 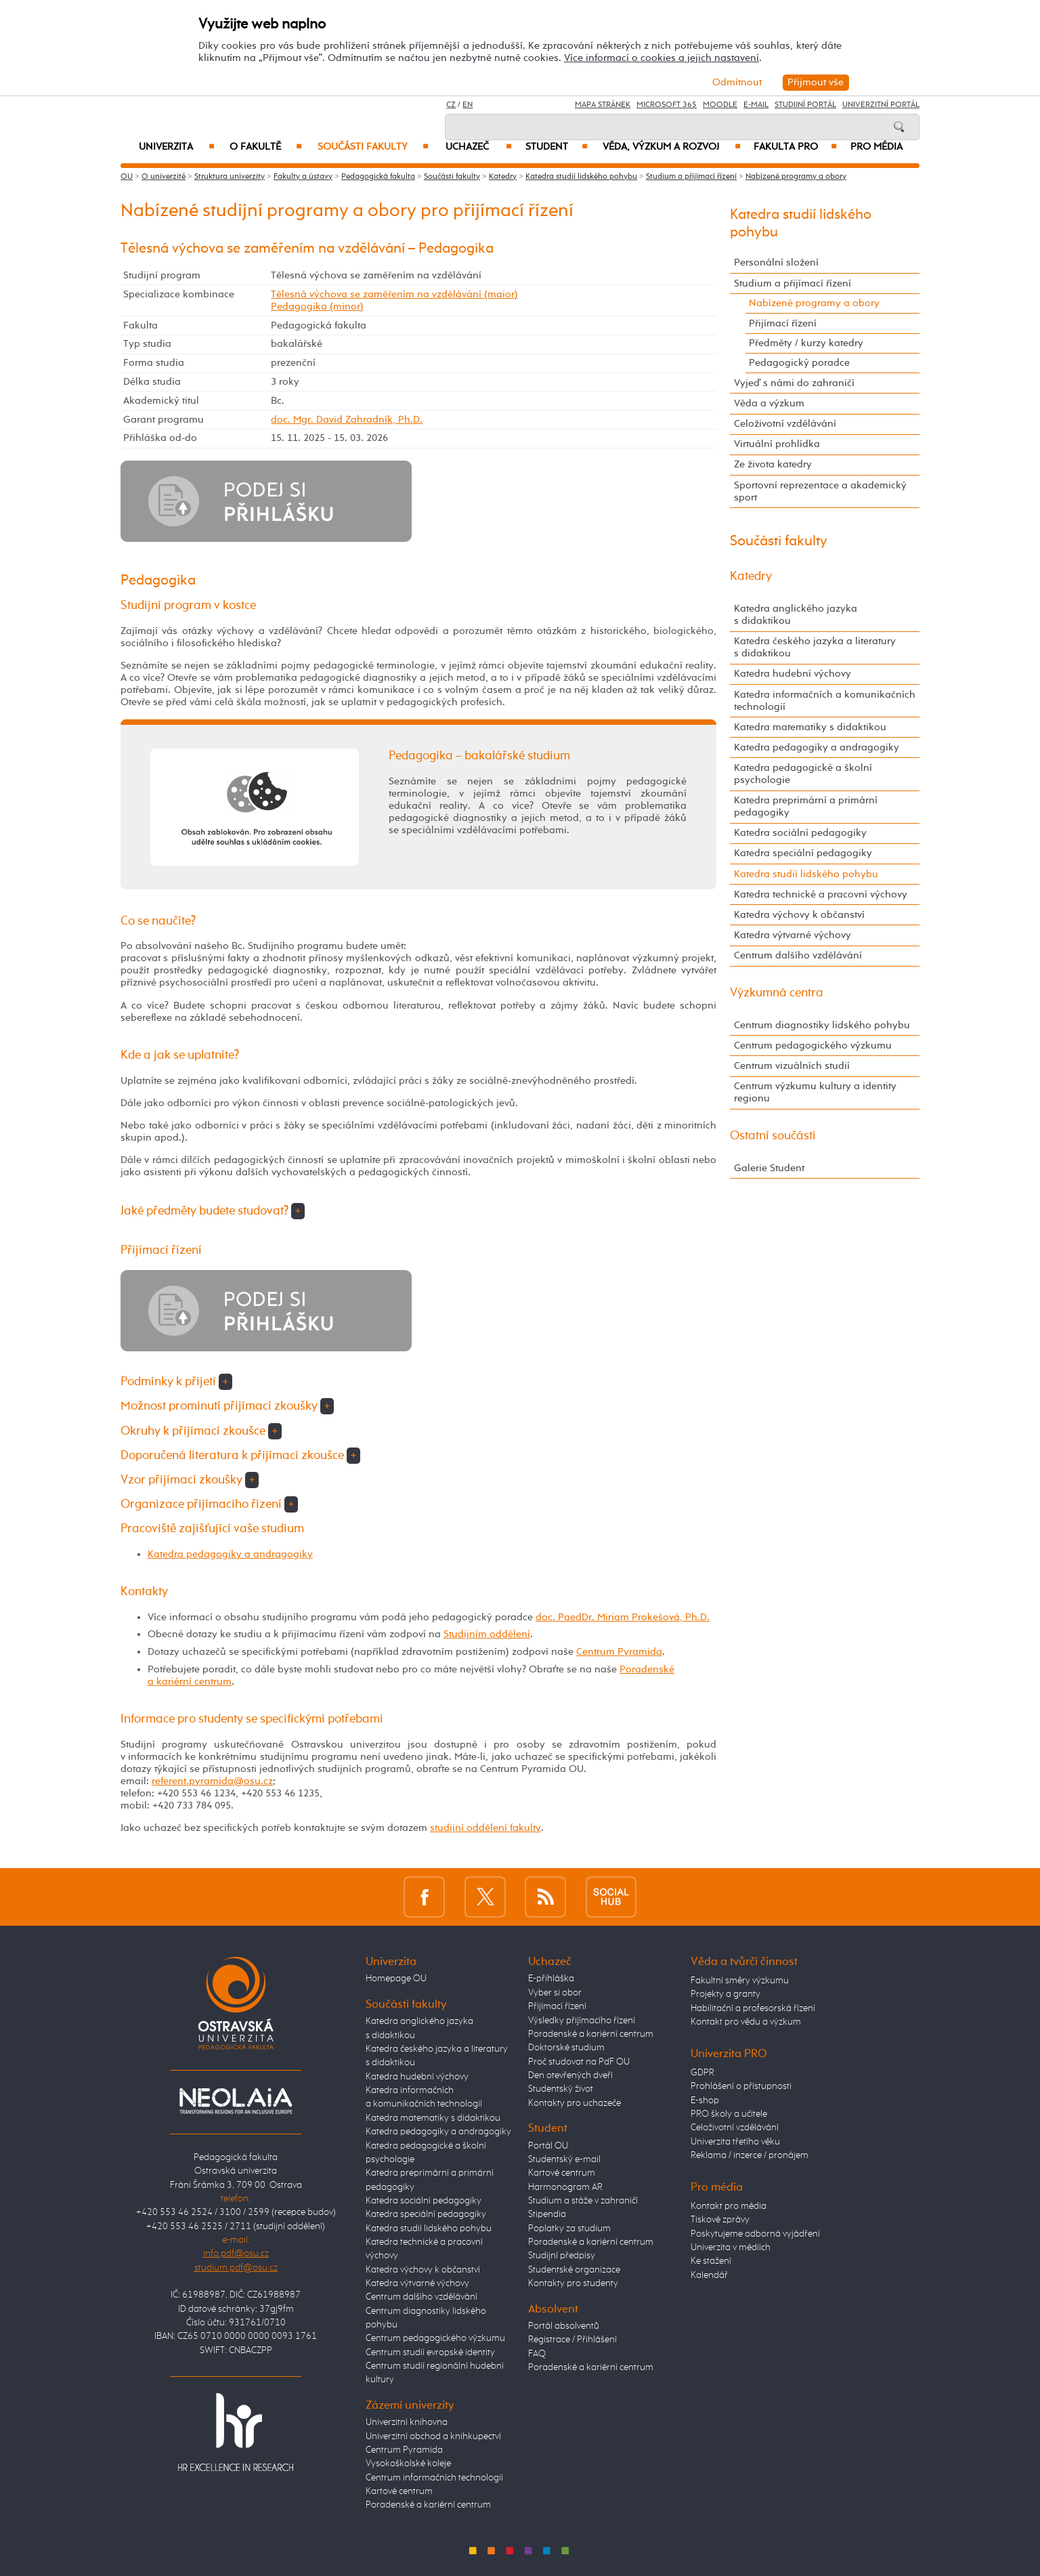 What do you see at coordinates (709, 2275) in the screenshot?
I see `Kalendář` at bounding box center [709, 2275].